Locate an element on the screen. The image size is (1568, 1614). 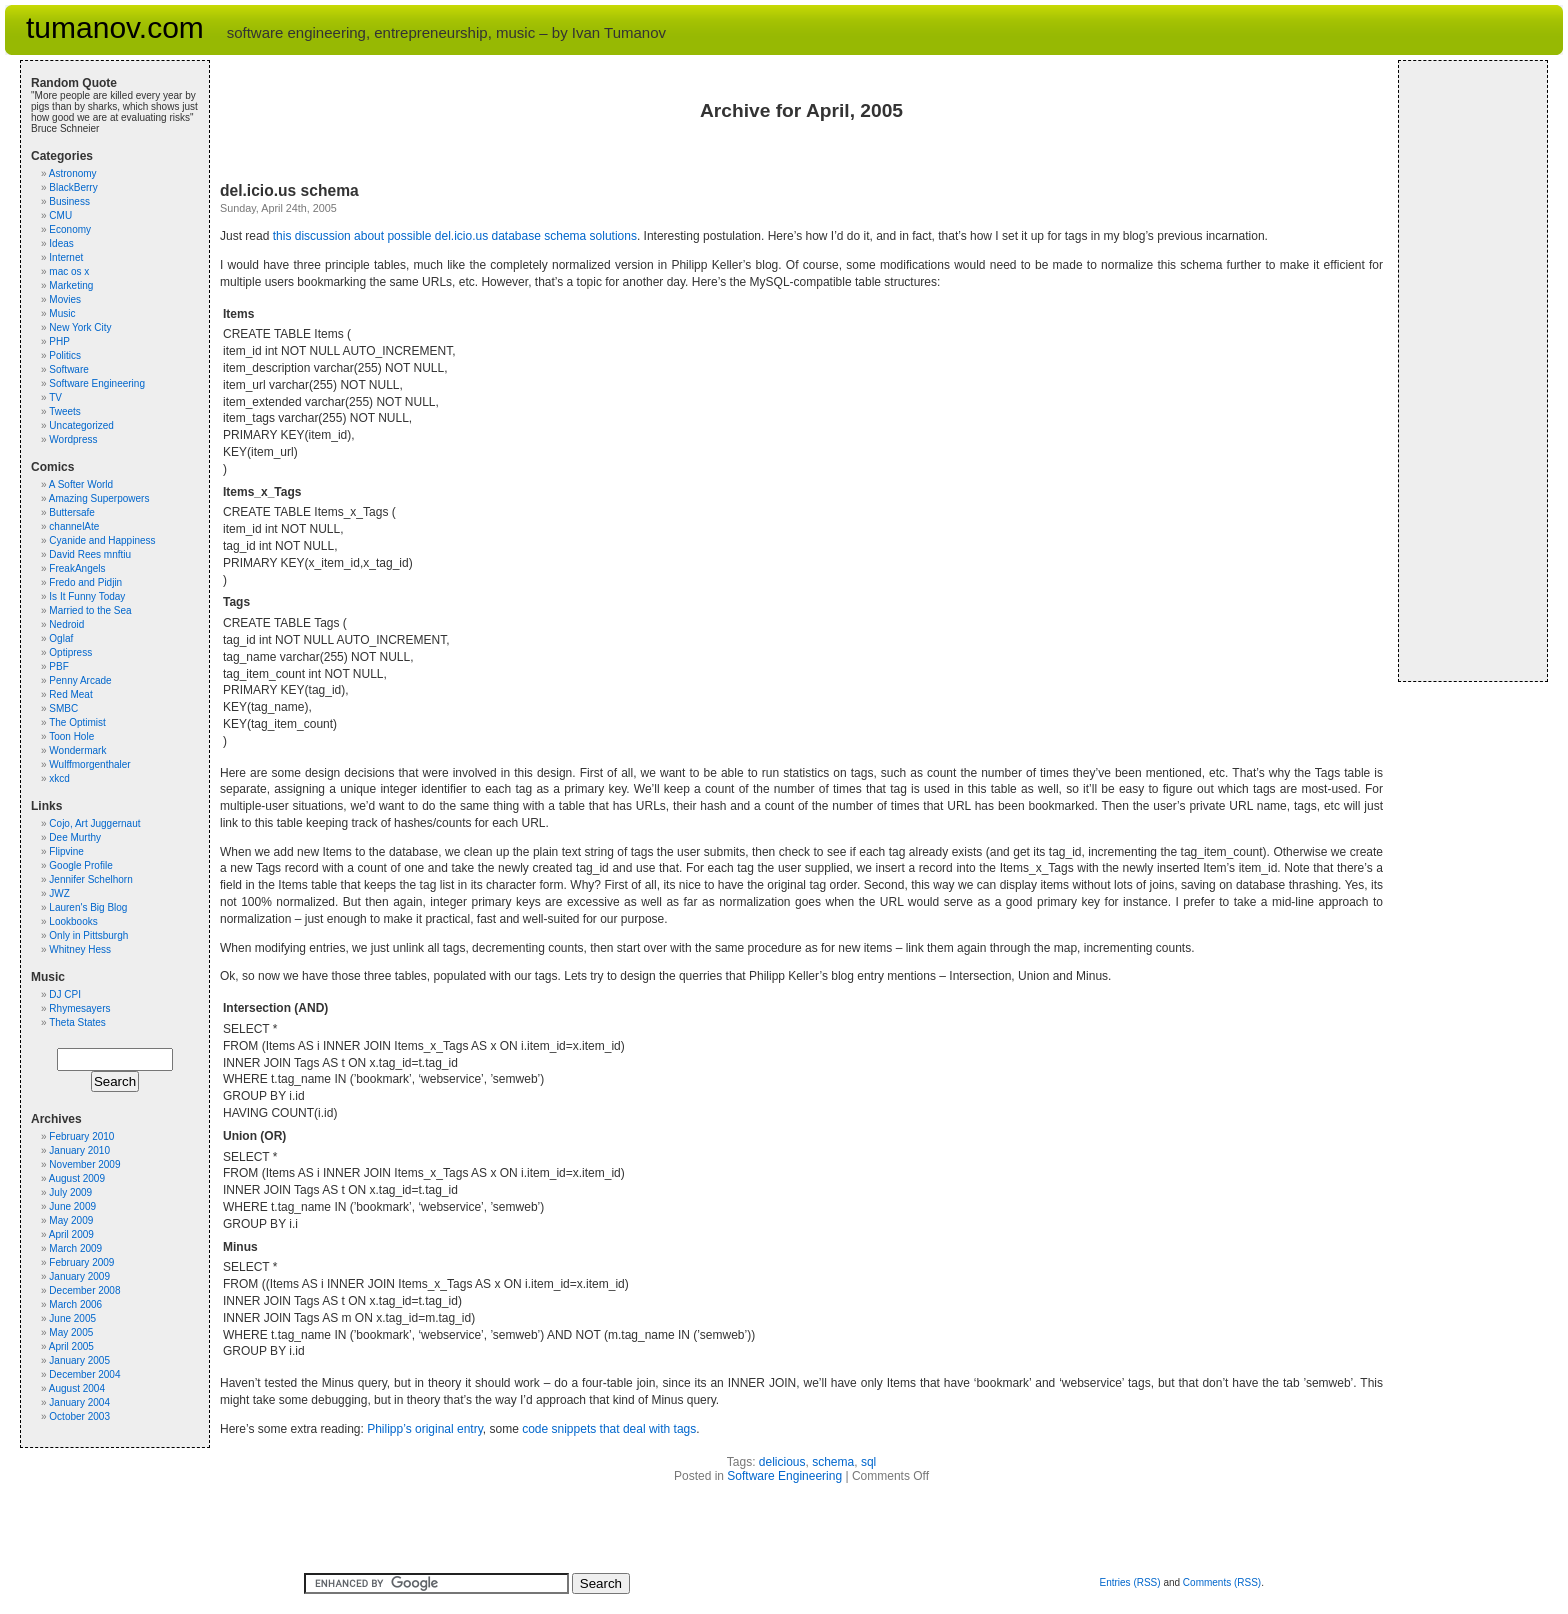
Amazing Superpowers is located at coordinates (99, 498).